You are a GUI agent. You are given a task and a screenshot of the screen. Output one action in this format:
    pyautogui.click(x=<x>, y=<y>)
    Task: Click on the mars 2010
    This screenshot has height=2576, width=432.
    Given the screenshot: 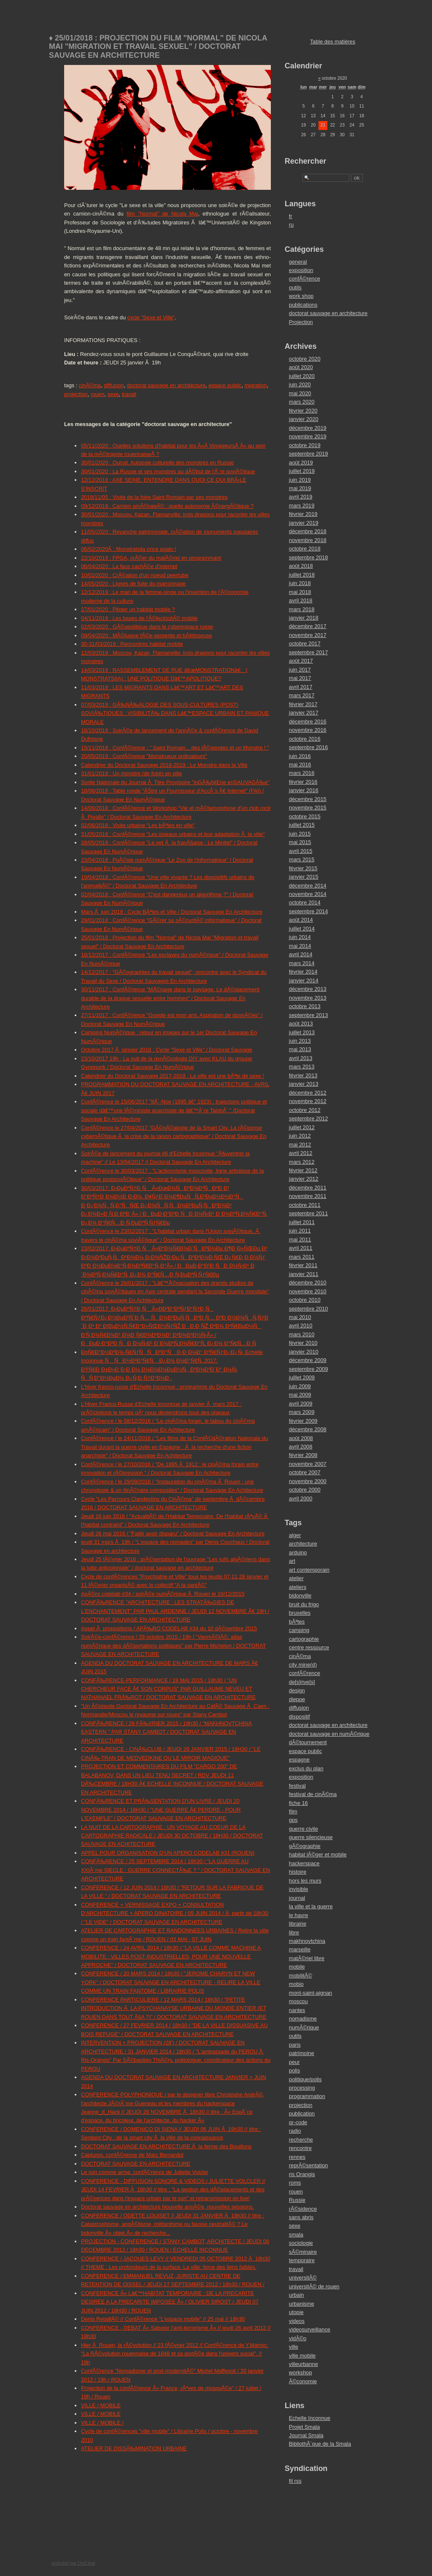 What is the action you would take?
    pyautogui.click(x=301, y=1334)
    